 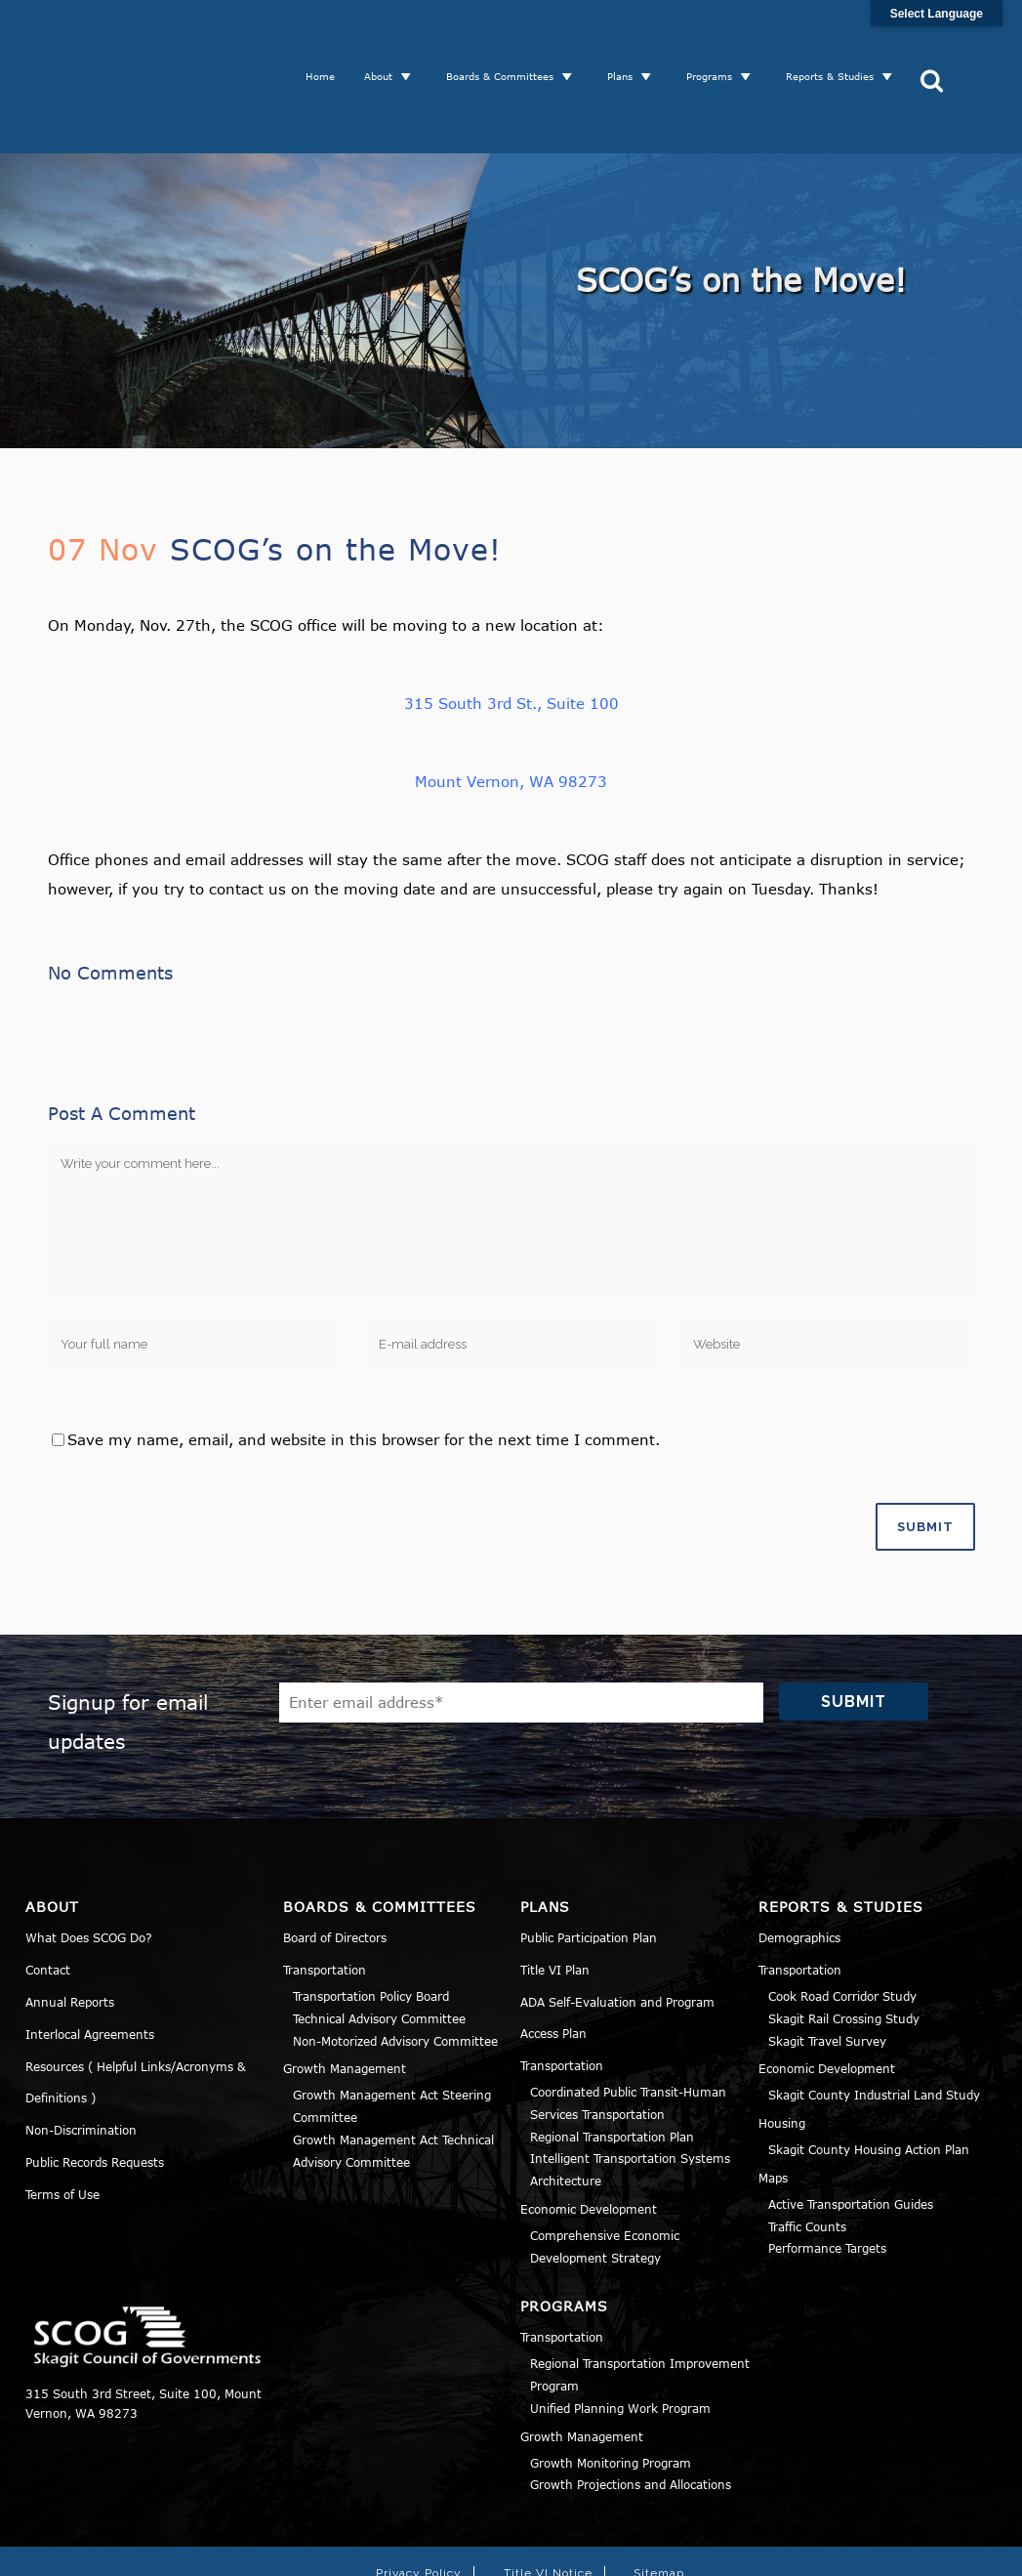 I want to click on Housing, so click(x=781, y=2048).